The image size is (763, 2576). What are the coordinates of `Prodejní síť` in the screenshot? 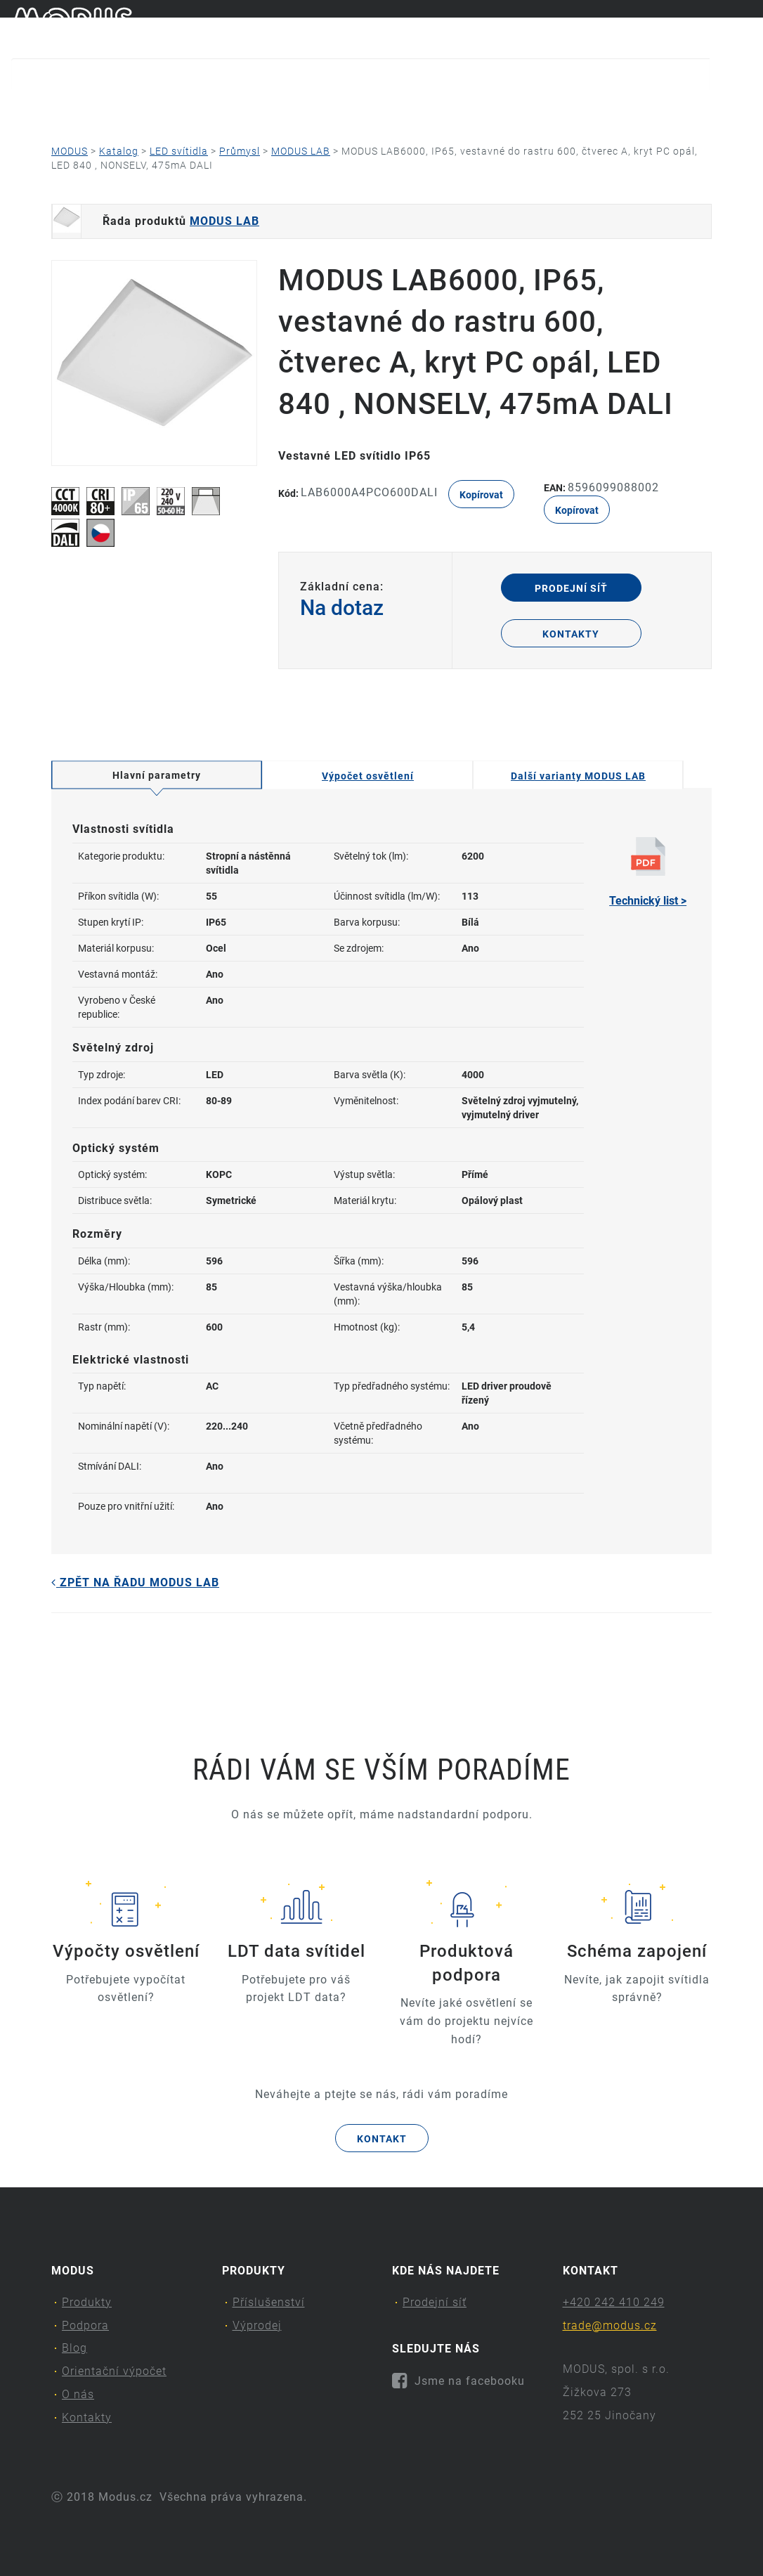 It's located at (571, 588).